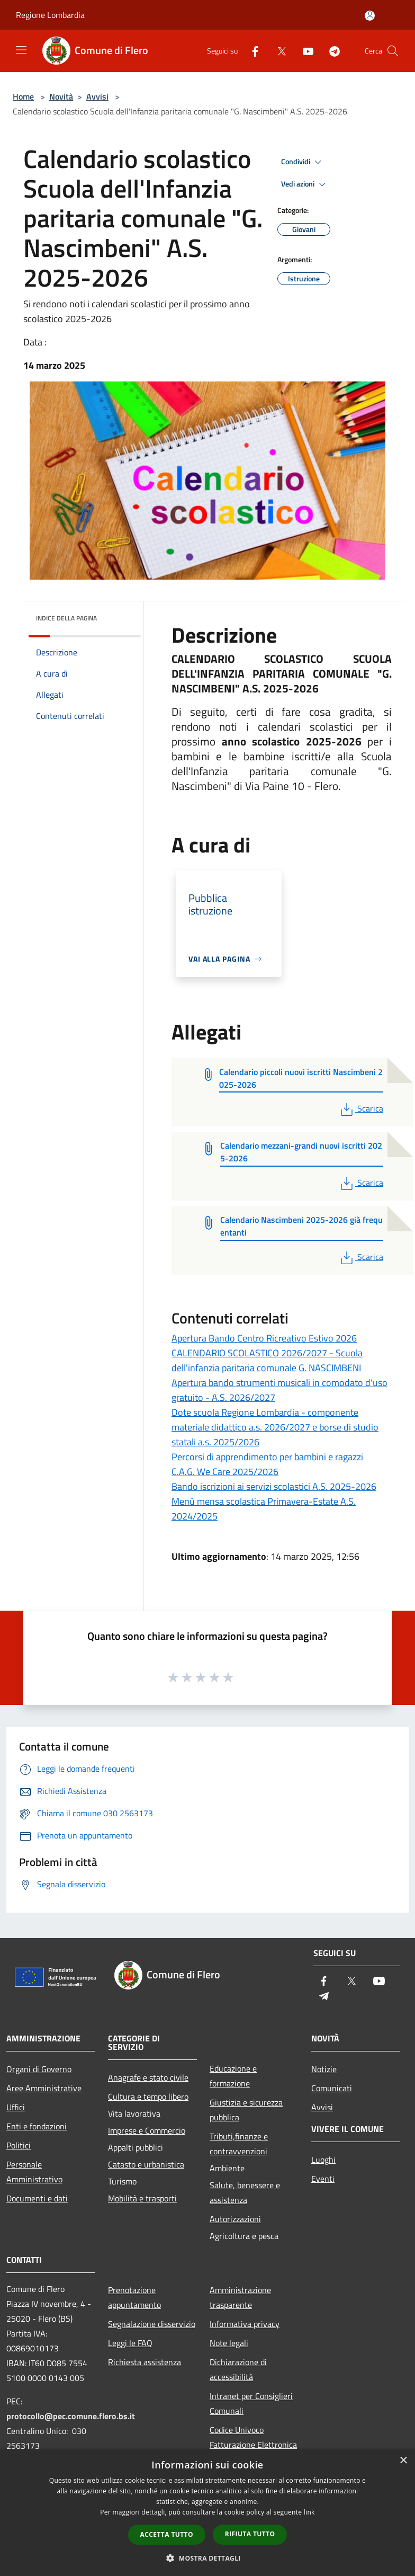 The height and width of the screenshot is (2576, 415). I want to click on Salute, benessere e assistenza, so click(245, 2192).